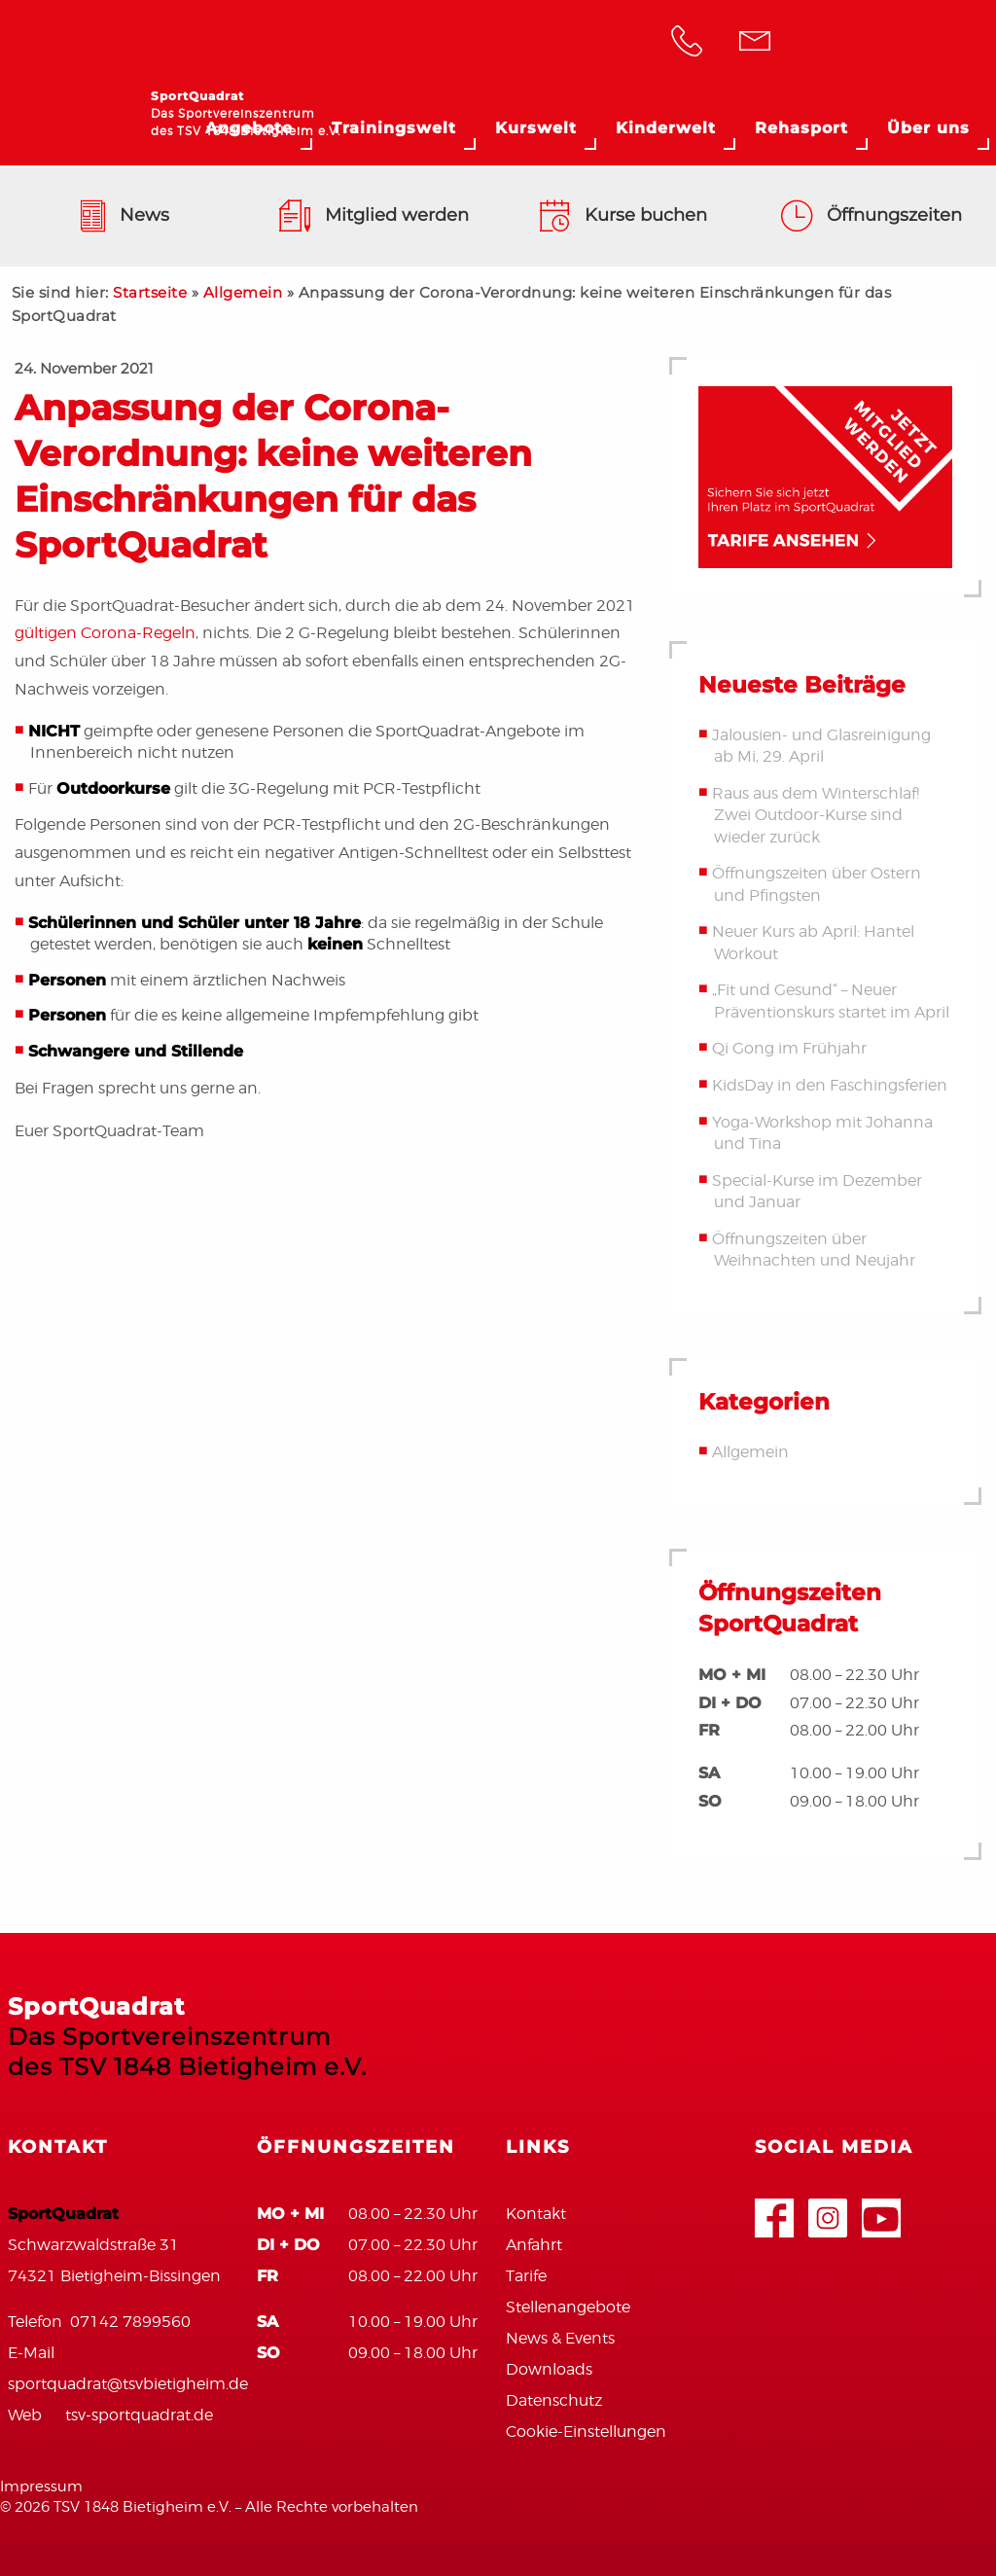 This screenshot has width=996, height=2576. What do you see at coordinates (549, 2369) in the screenshot?
I see `Downloads` at bounding box center [549, 2369].